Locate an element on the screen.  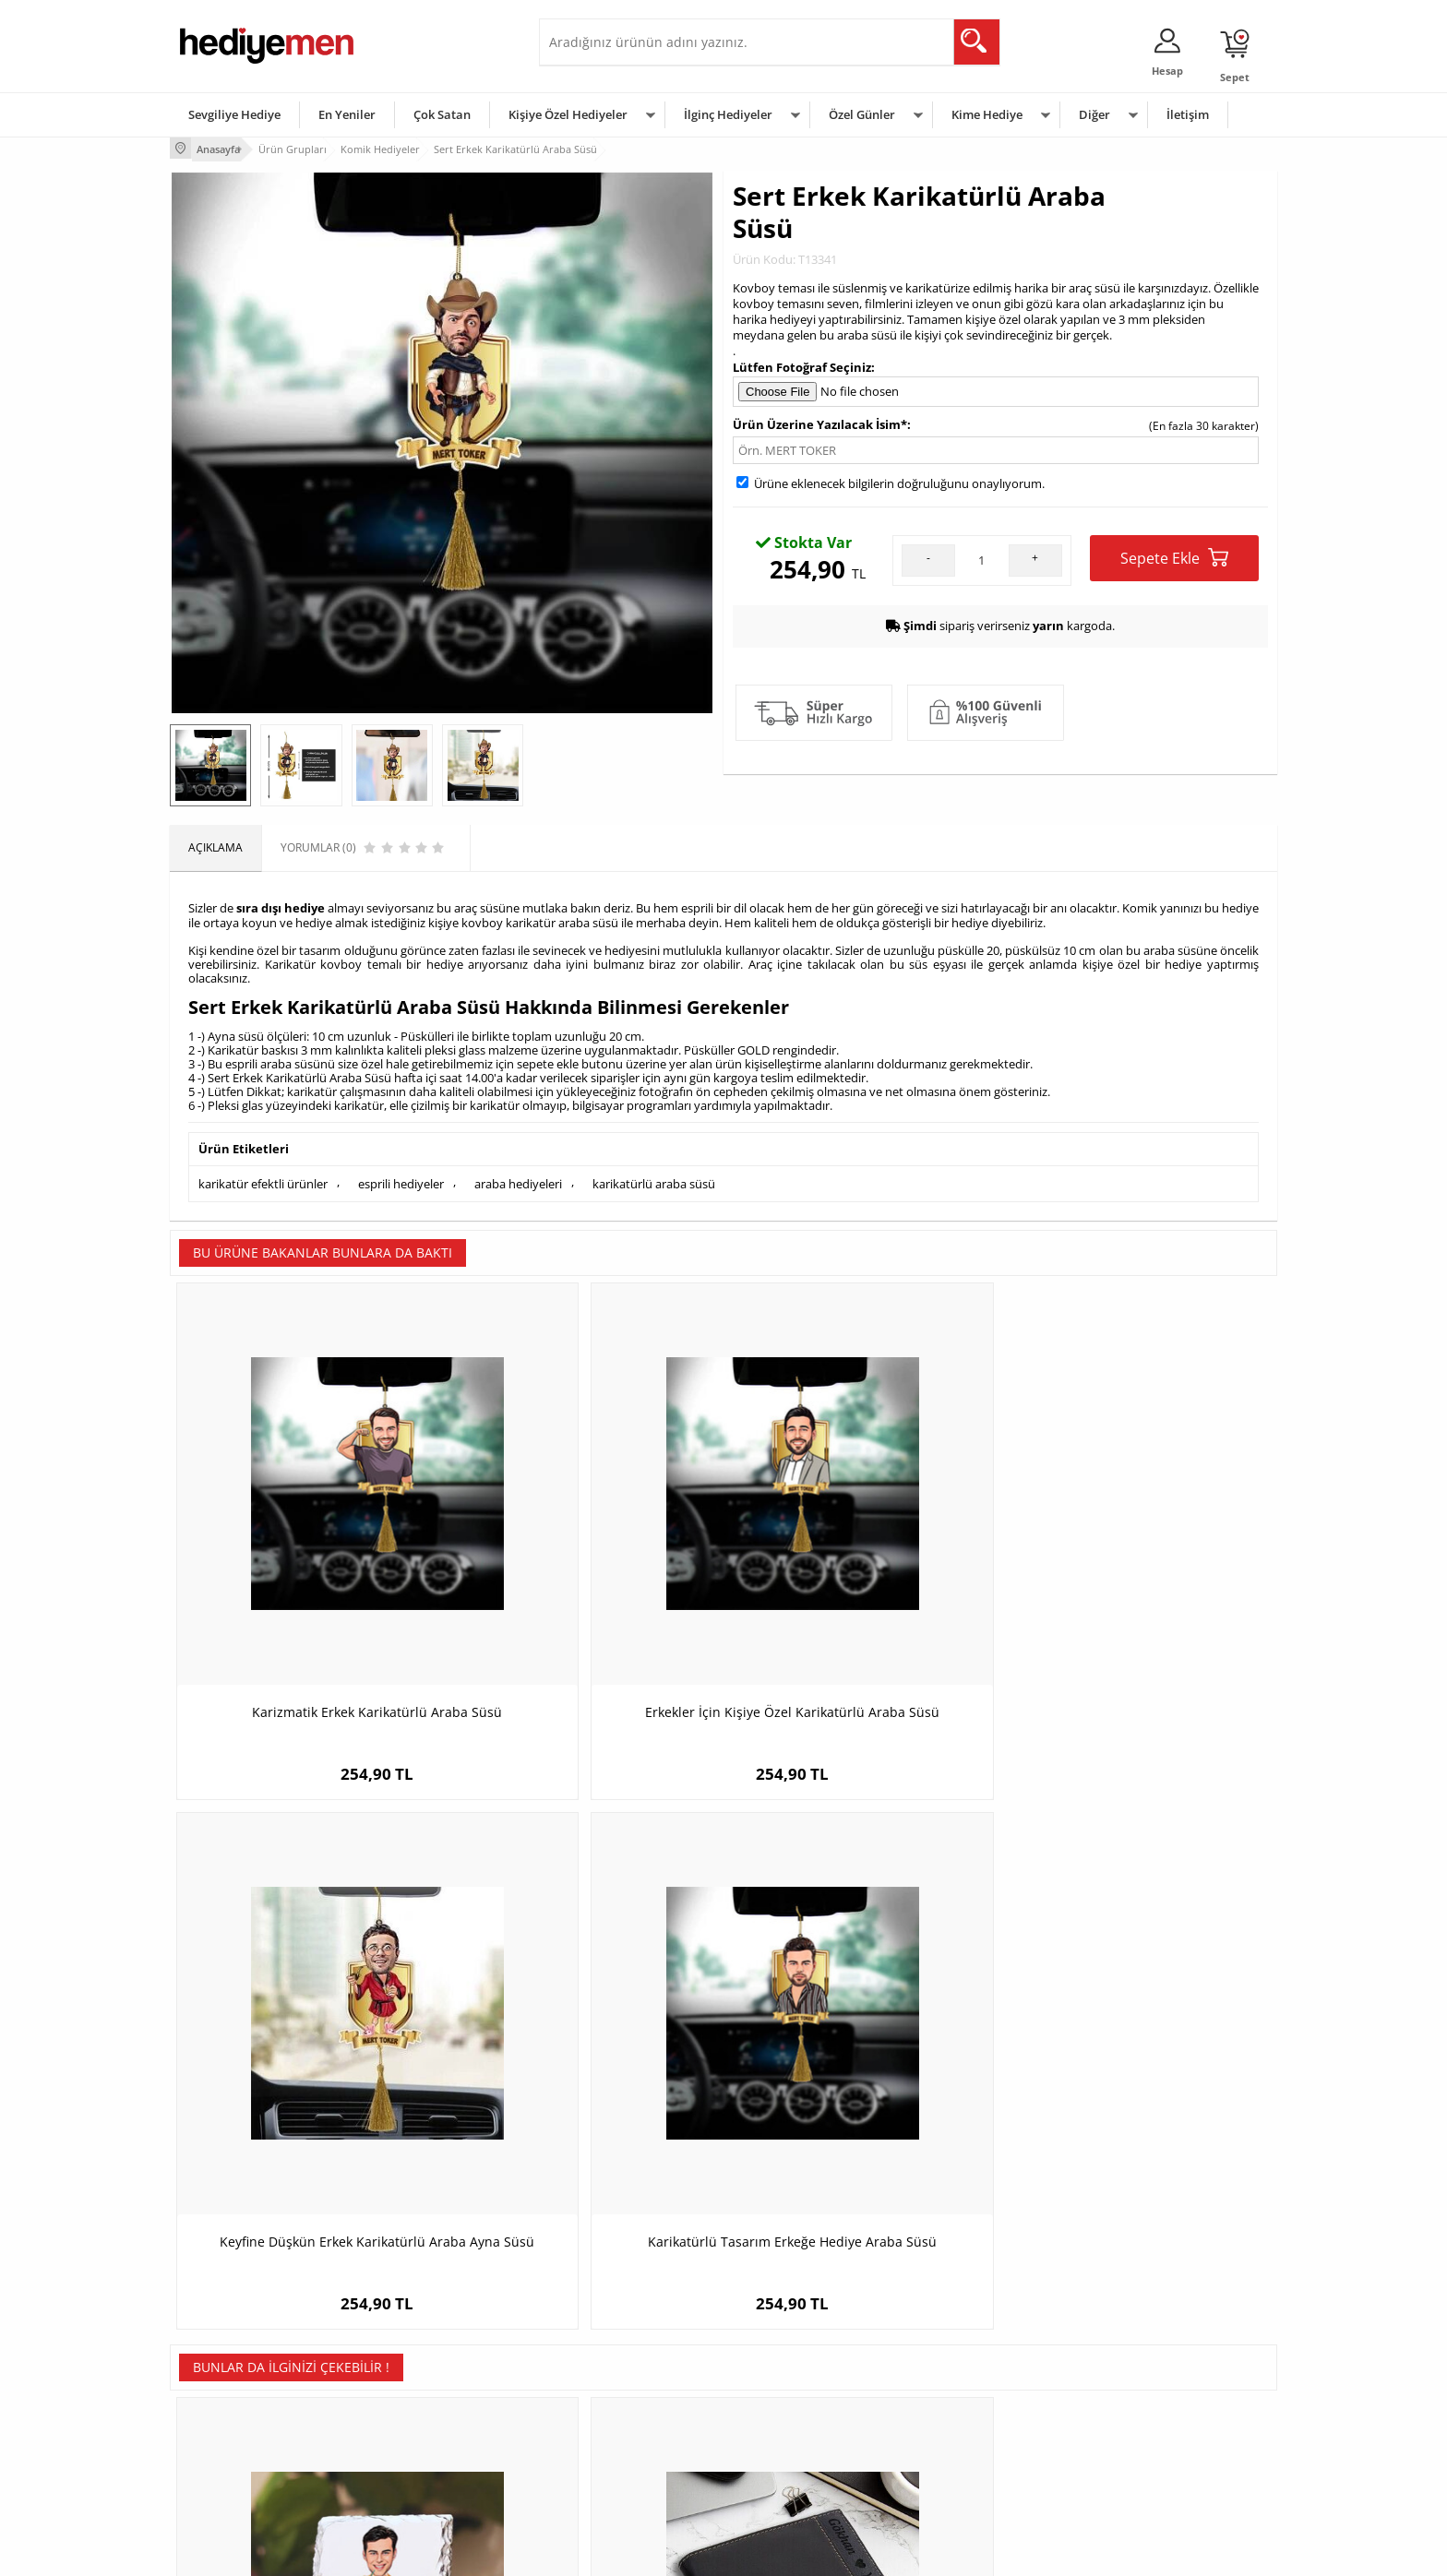
İletişim is located at coordinates (1187, 114).